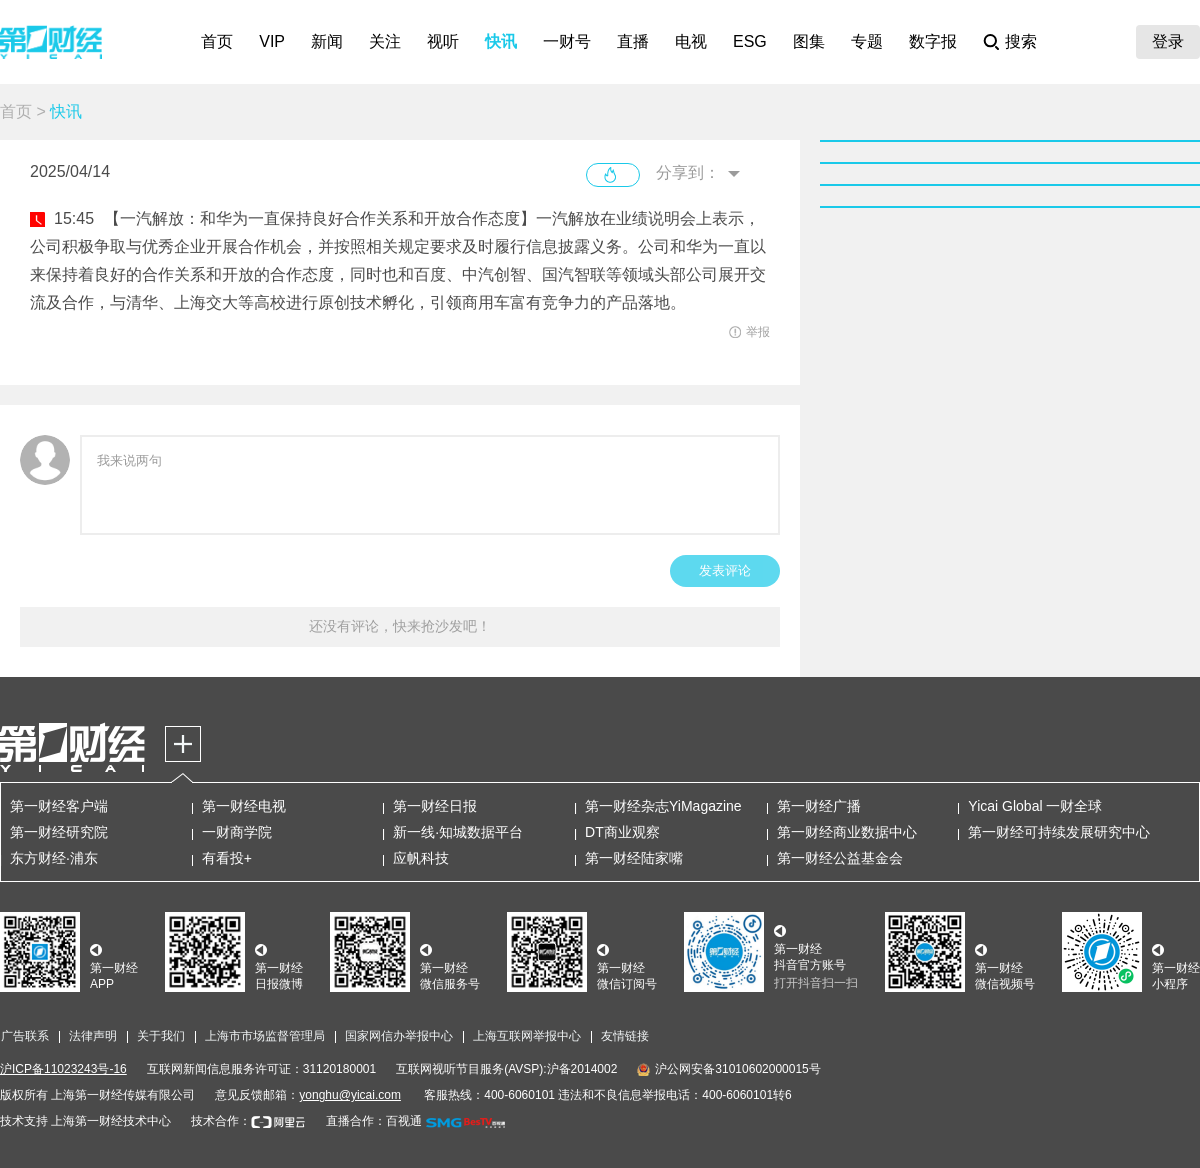  I want to click on 电视, so click(691, 41).